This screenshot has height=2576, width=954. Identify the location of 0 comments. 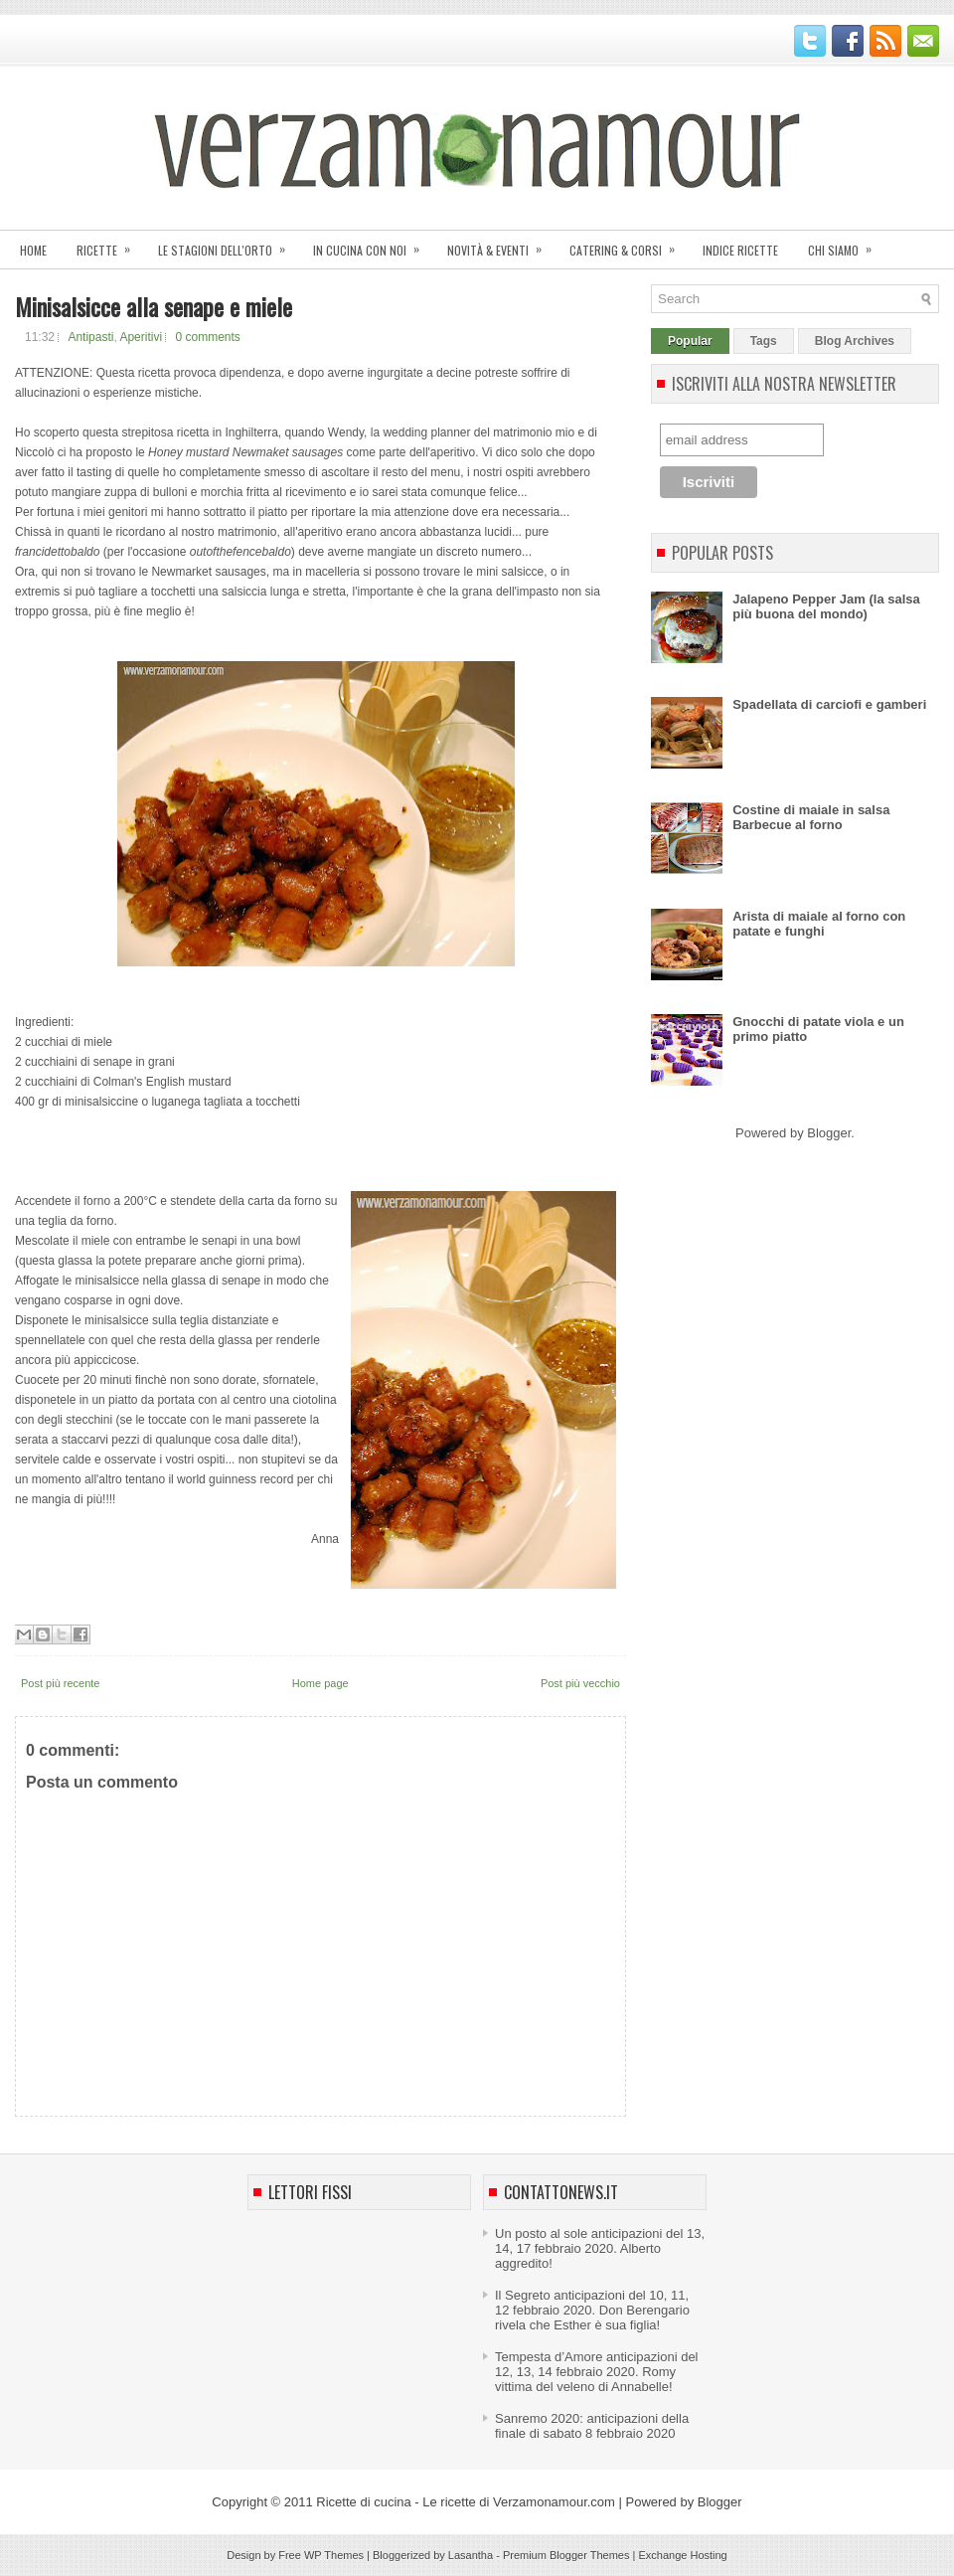
(207, 337).